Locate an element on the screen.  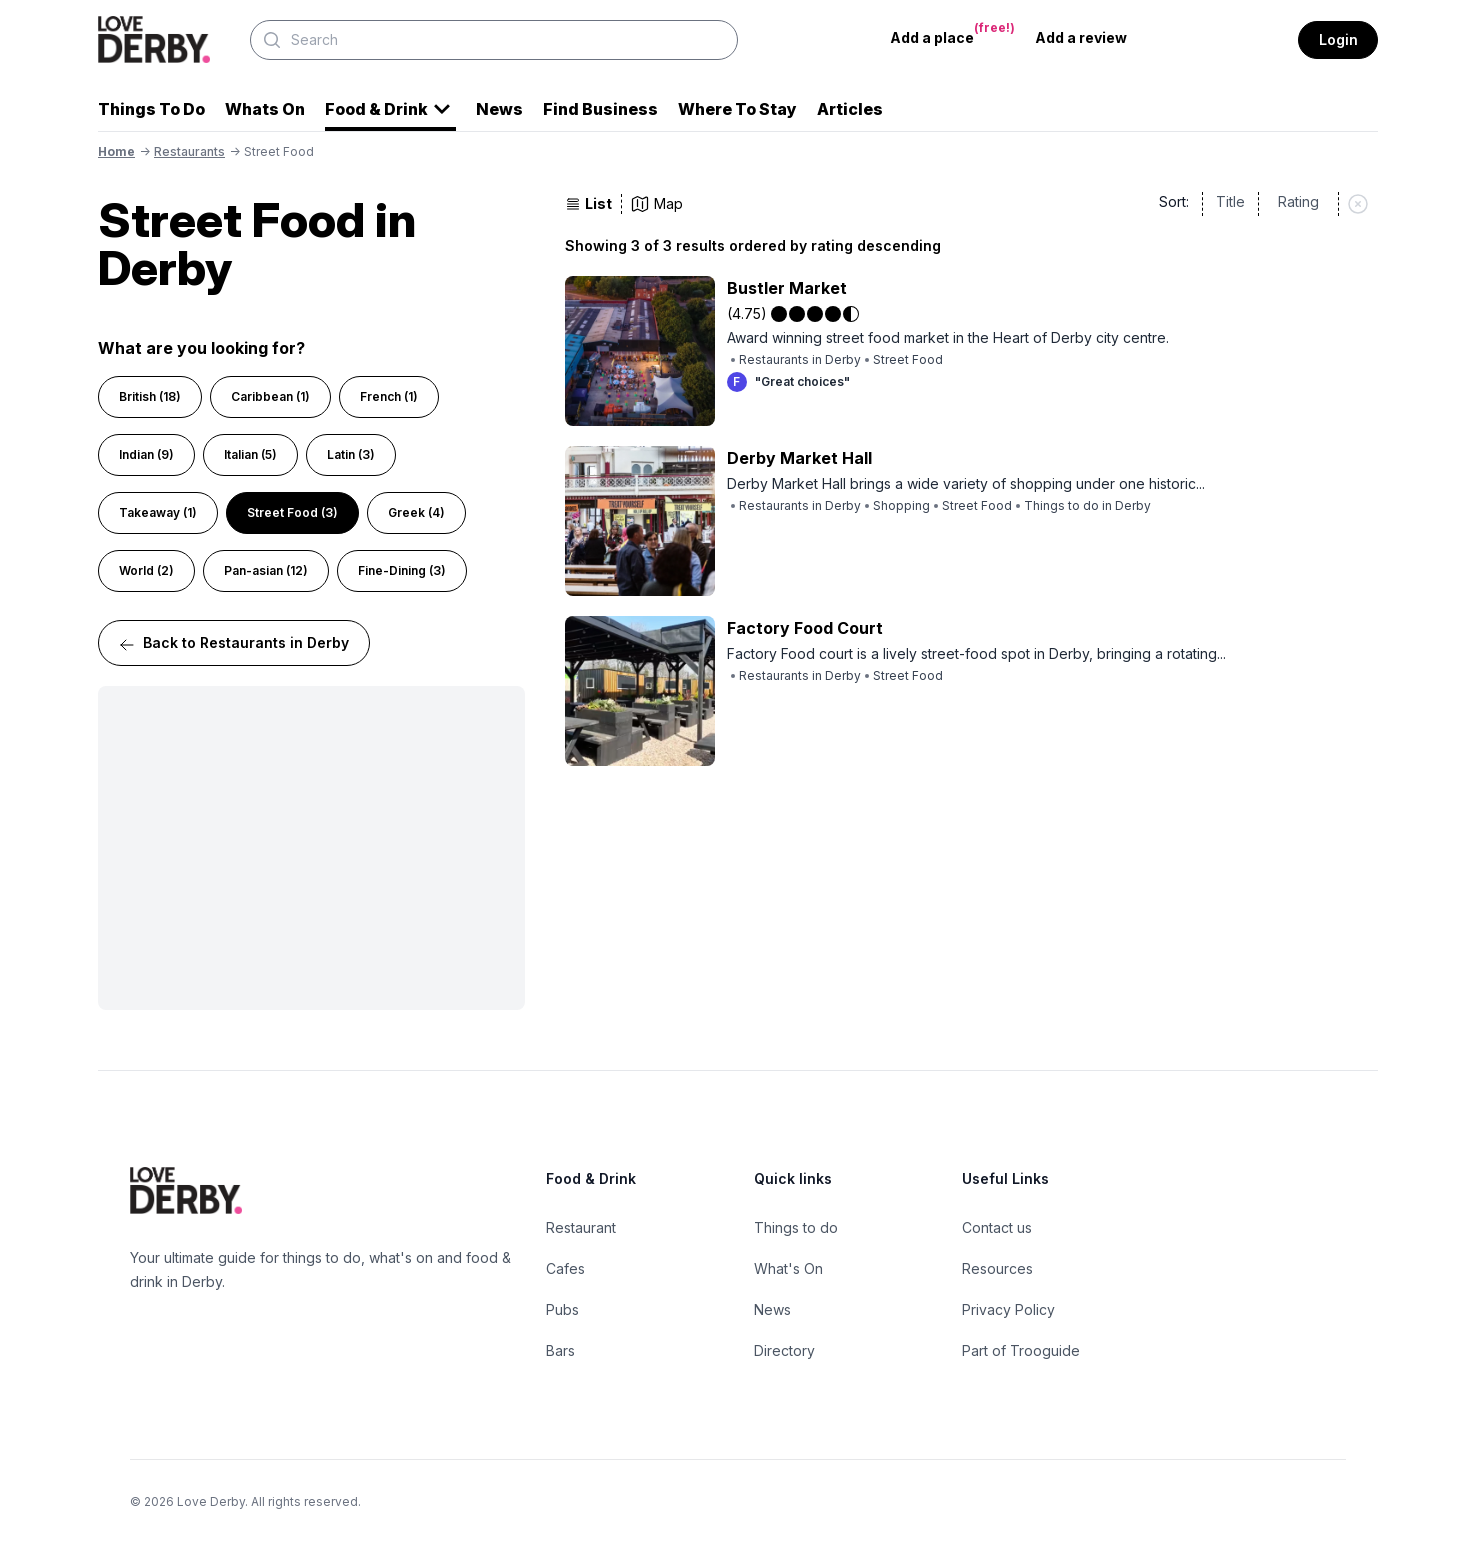
Things To Do is located at coordinates (151, 109).